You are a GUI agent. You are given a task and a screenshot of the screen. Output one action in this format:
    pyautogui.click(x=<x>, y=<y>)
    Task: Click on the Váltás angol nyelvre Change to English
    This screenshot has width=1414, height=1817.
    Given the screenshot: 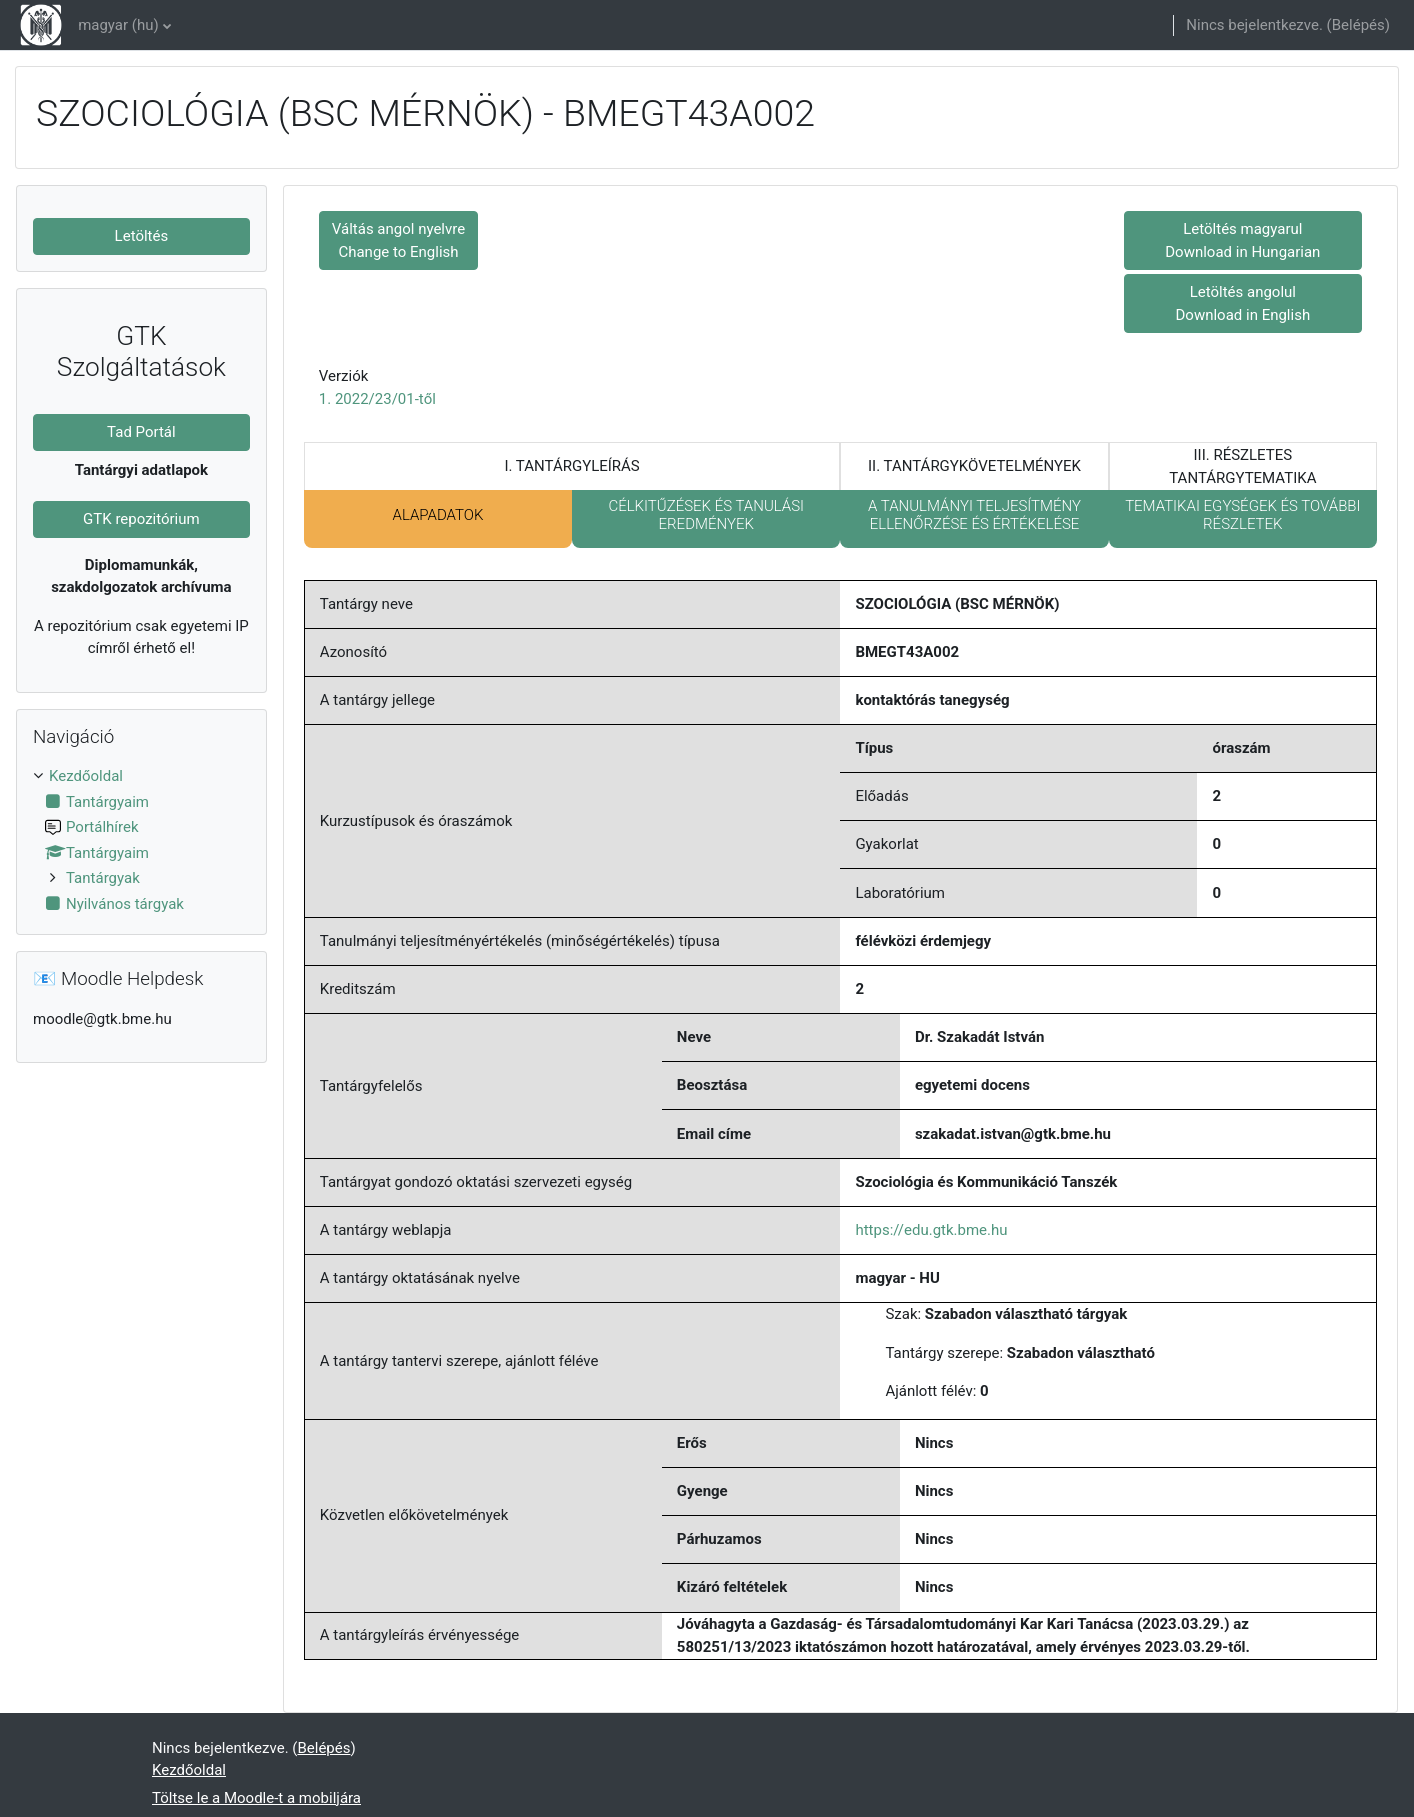 What is the action you would take?
    pyautogui.click(x=398, y=240)
    